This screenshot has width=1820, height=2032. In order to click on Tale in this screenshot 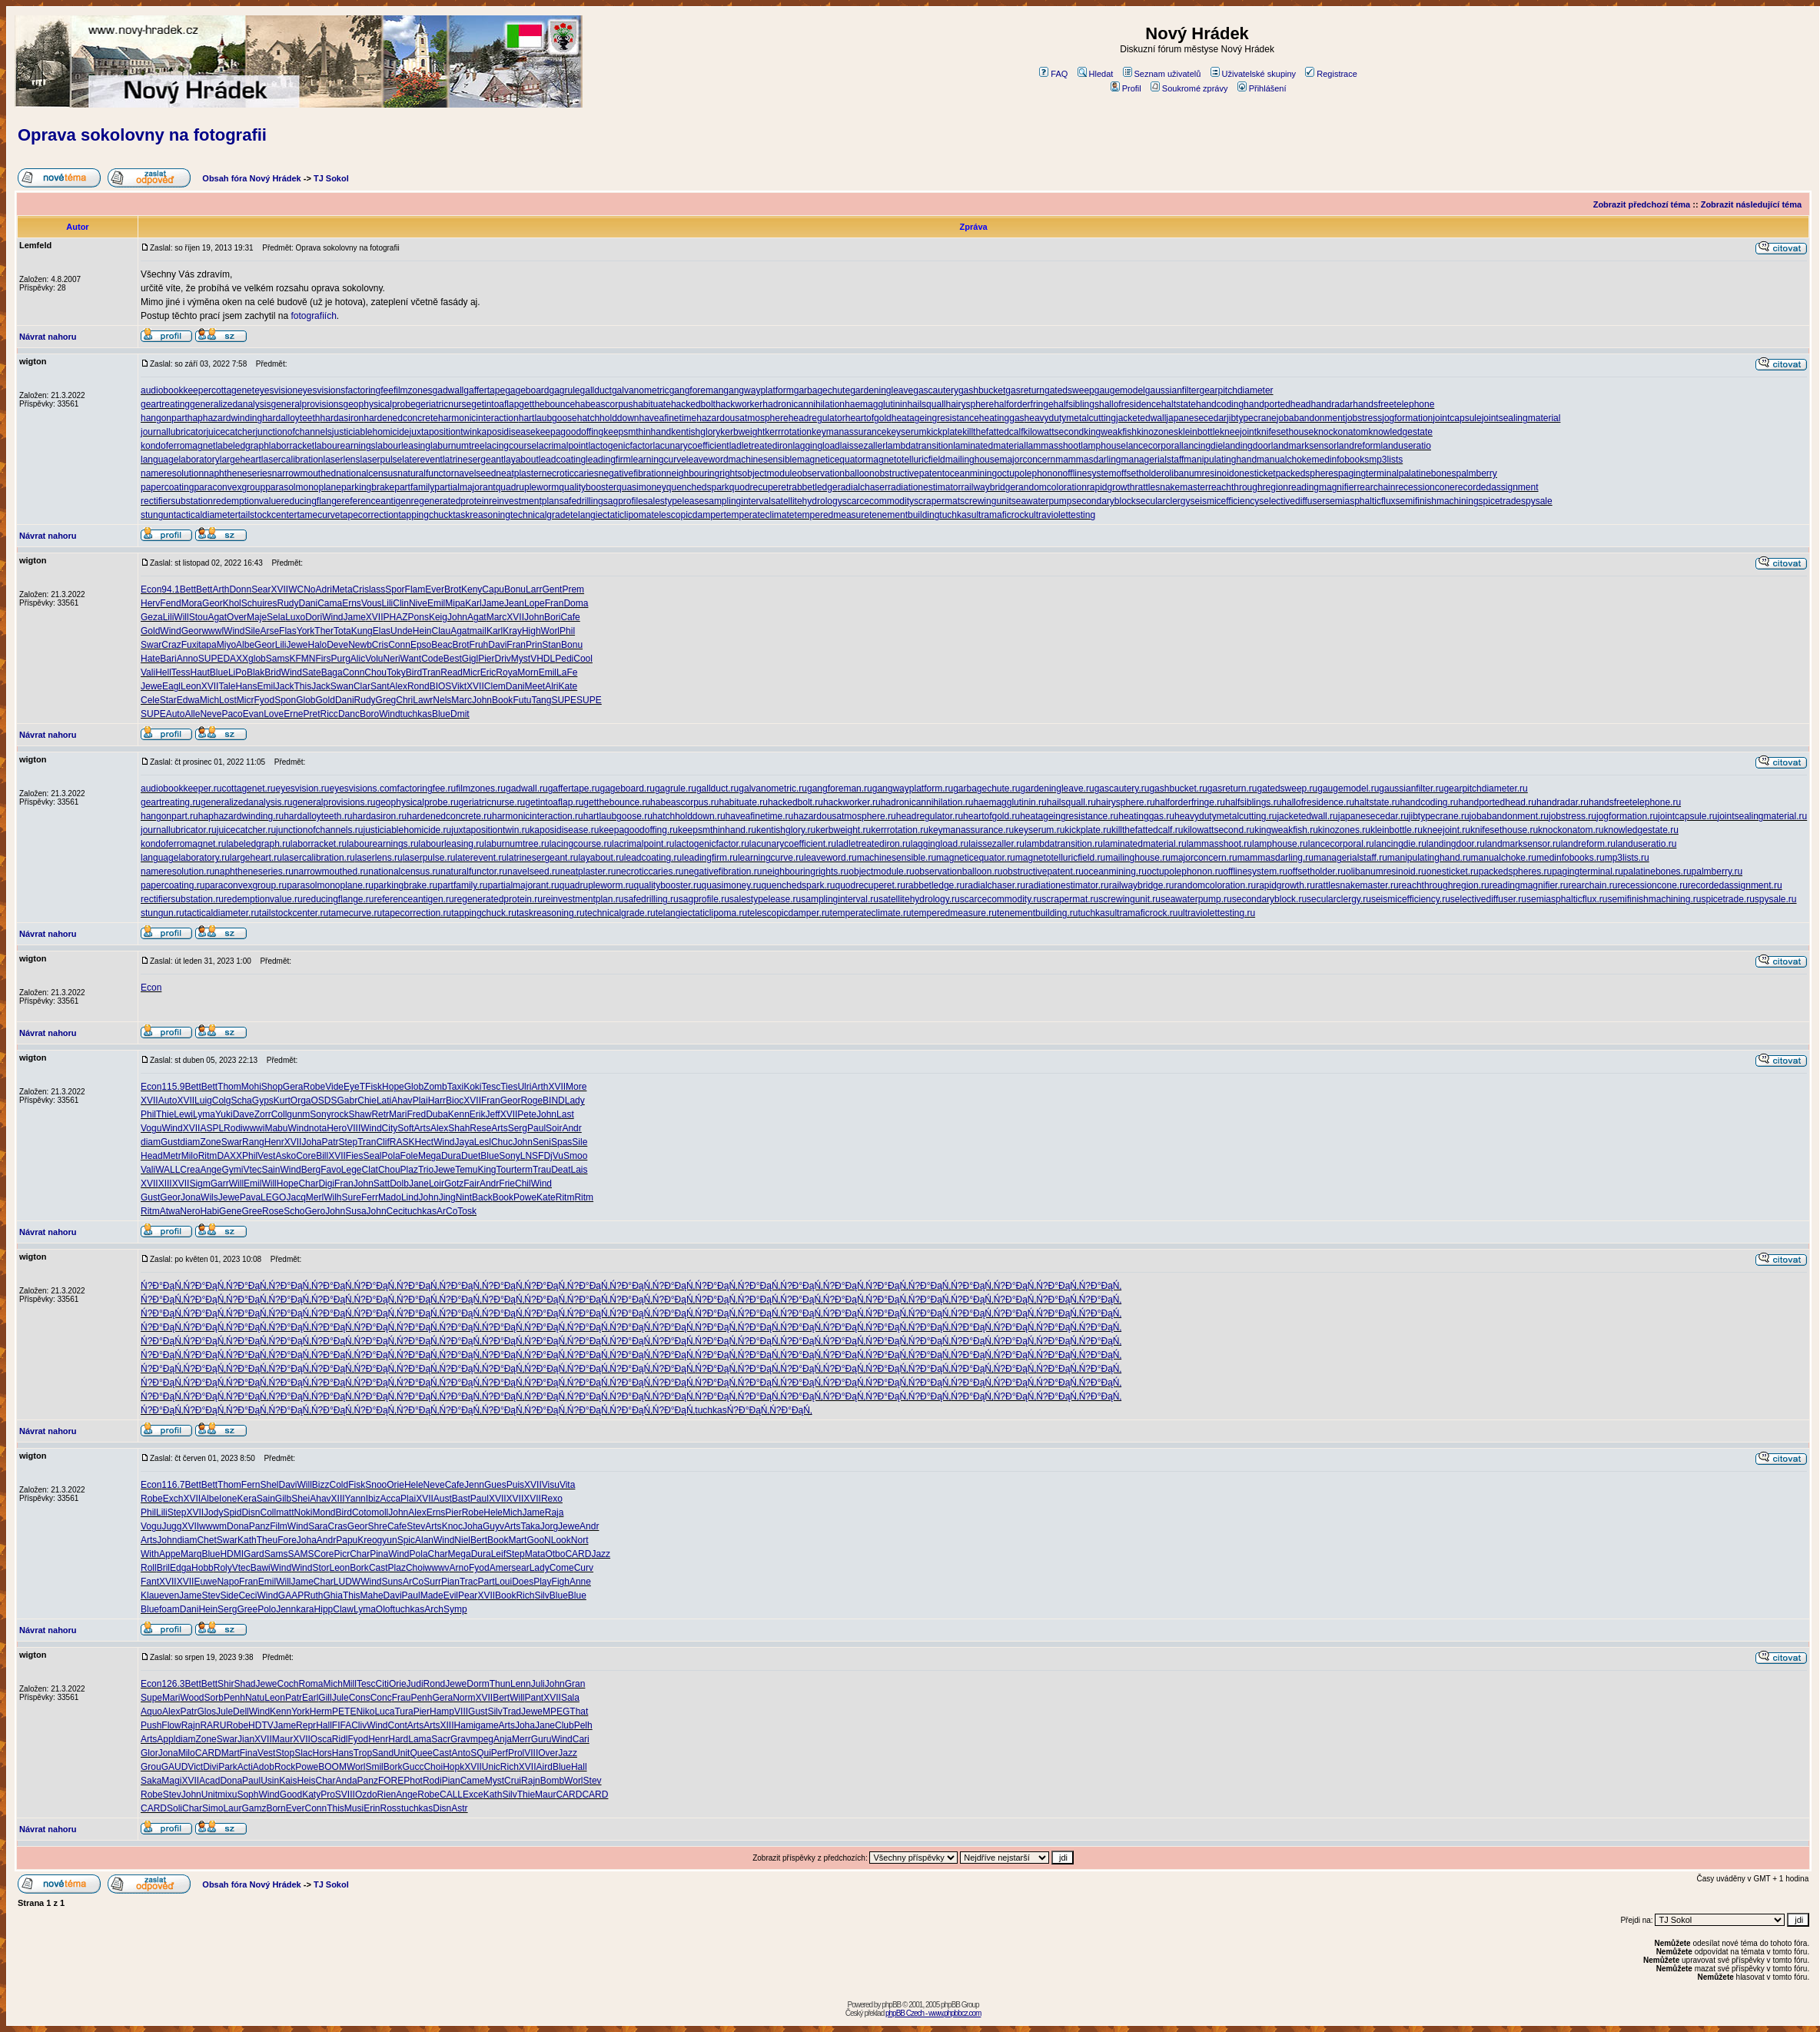, I will do `click(226, 686)`.